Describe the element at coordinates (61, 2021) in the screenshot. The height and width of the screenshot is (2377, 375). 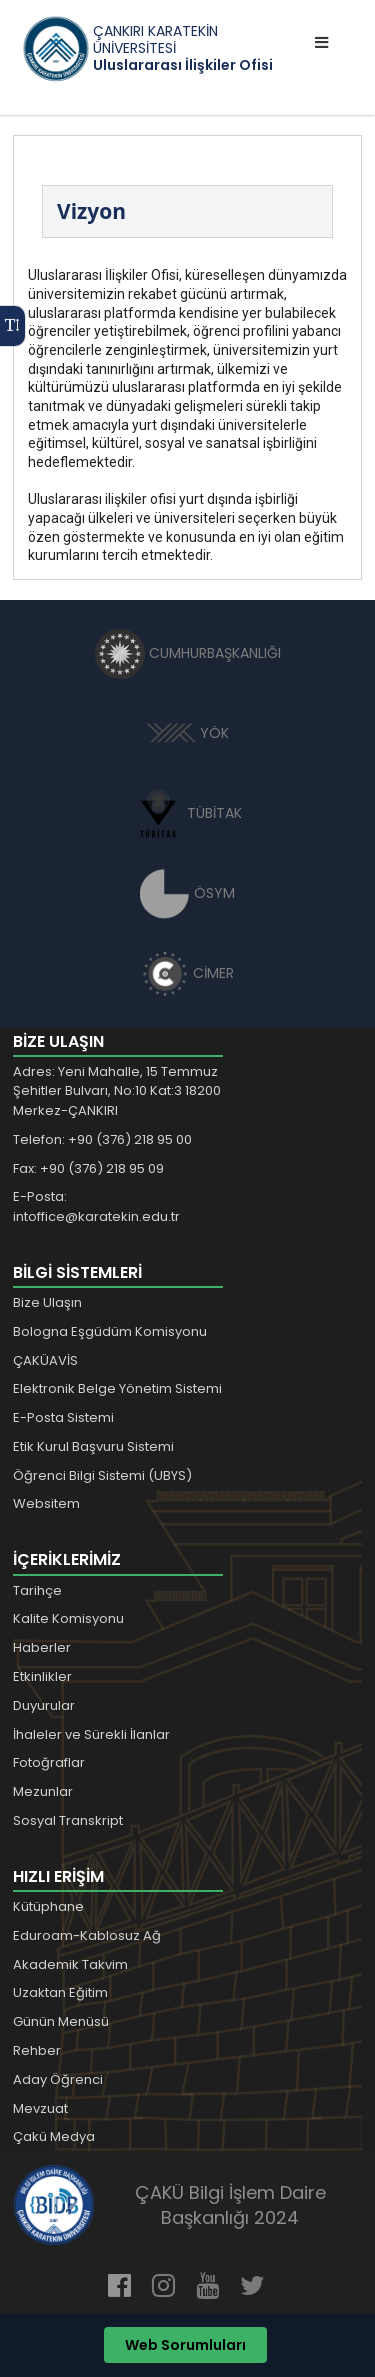
I see `Günün Menüsü` at that location.